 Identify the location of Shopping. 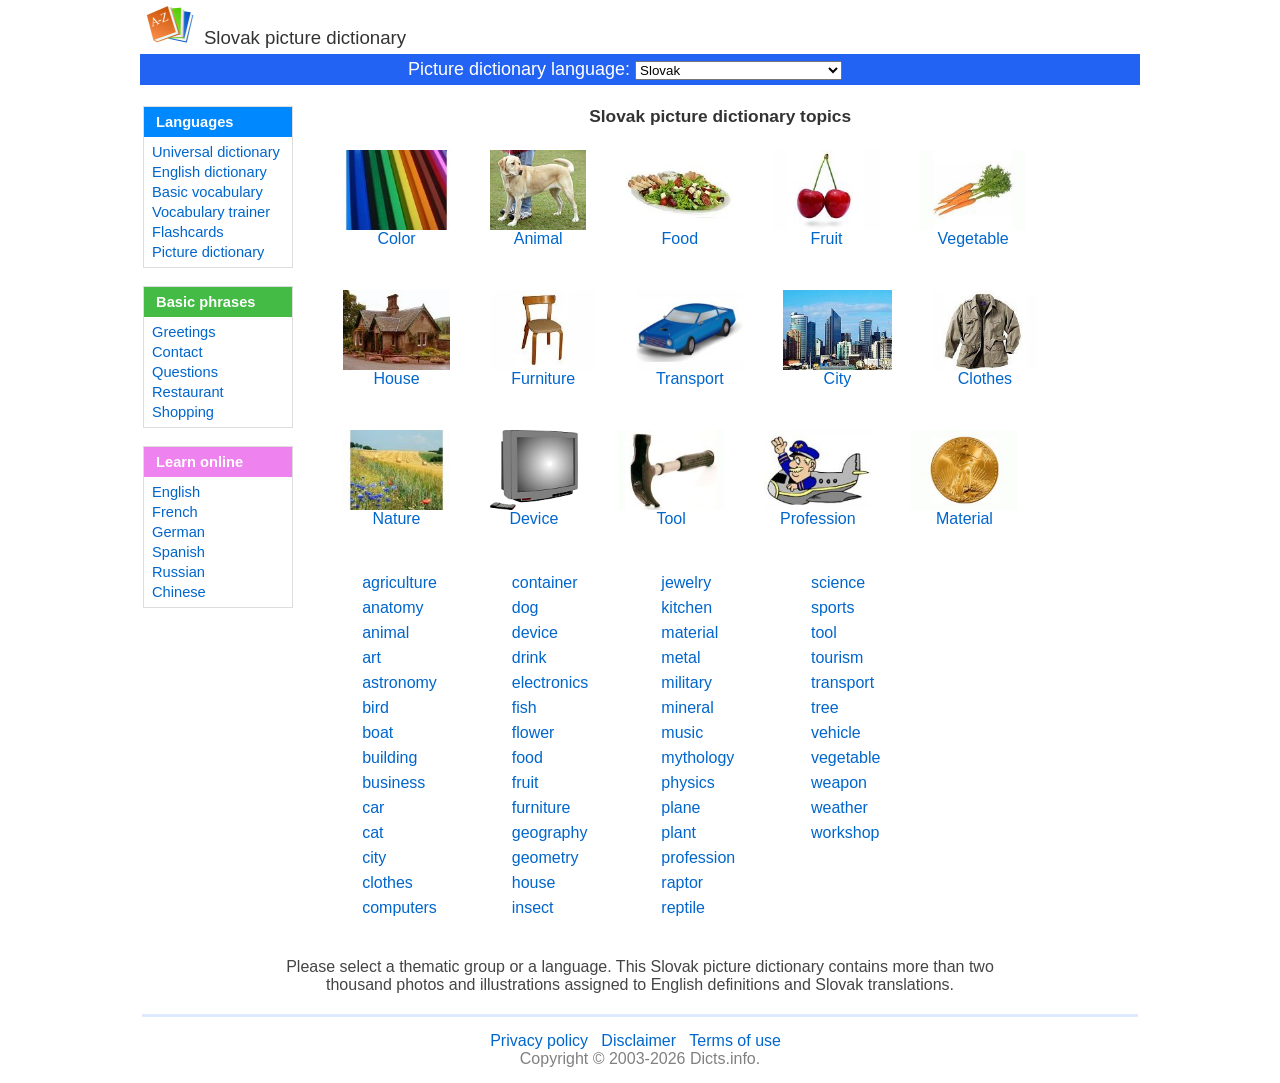
(183, 412).